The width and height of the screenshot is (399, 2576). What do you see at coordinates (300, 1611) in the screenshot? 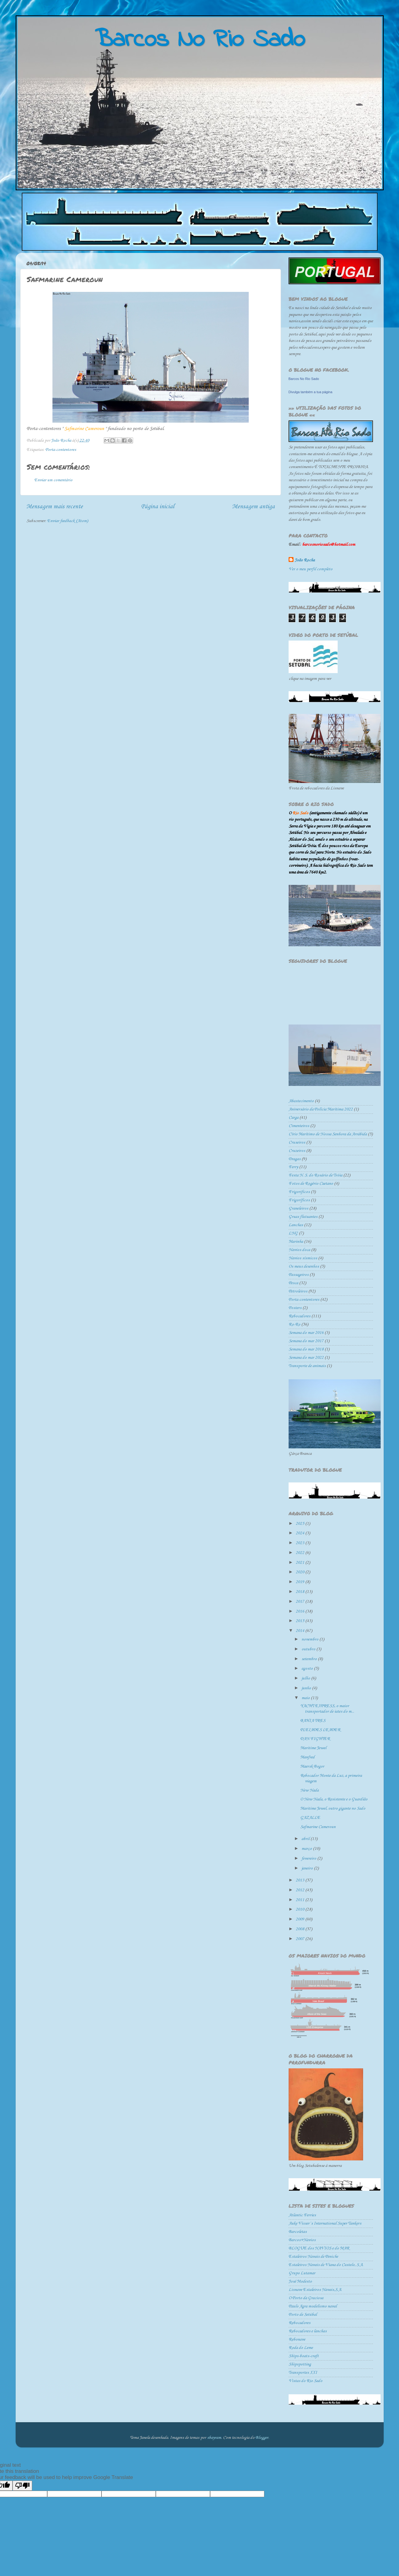
I see `2016` at bounding box center [300, 1611].